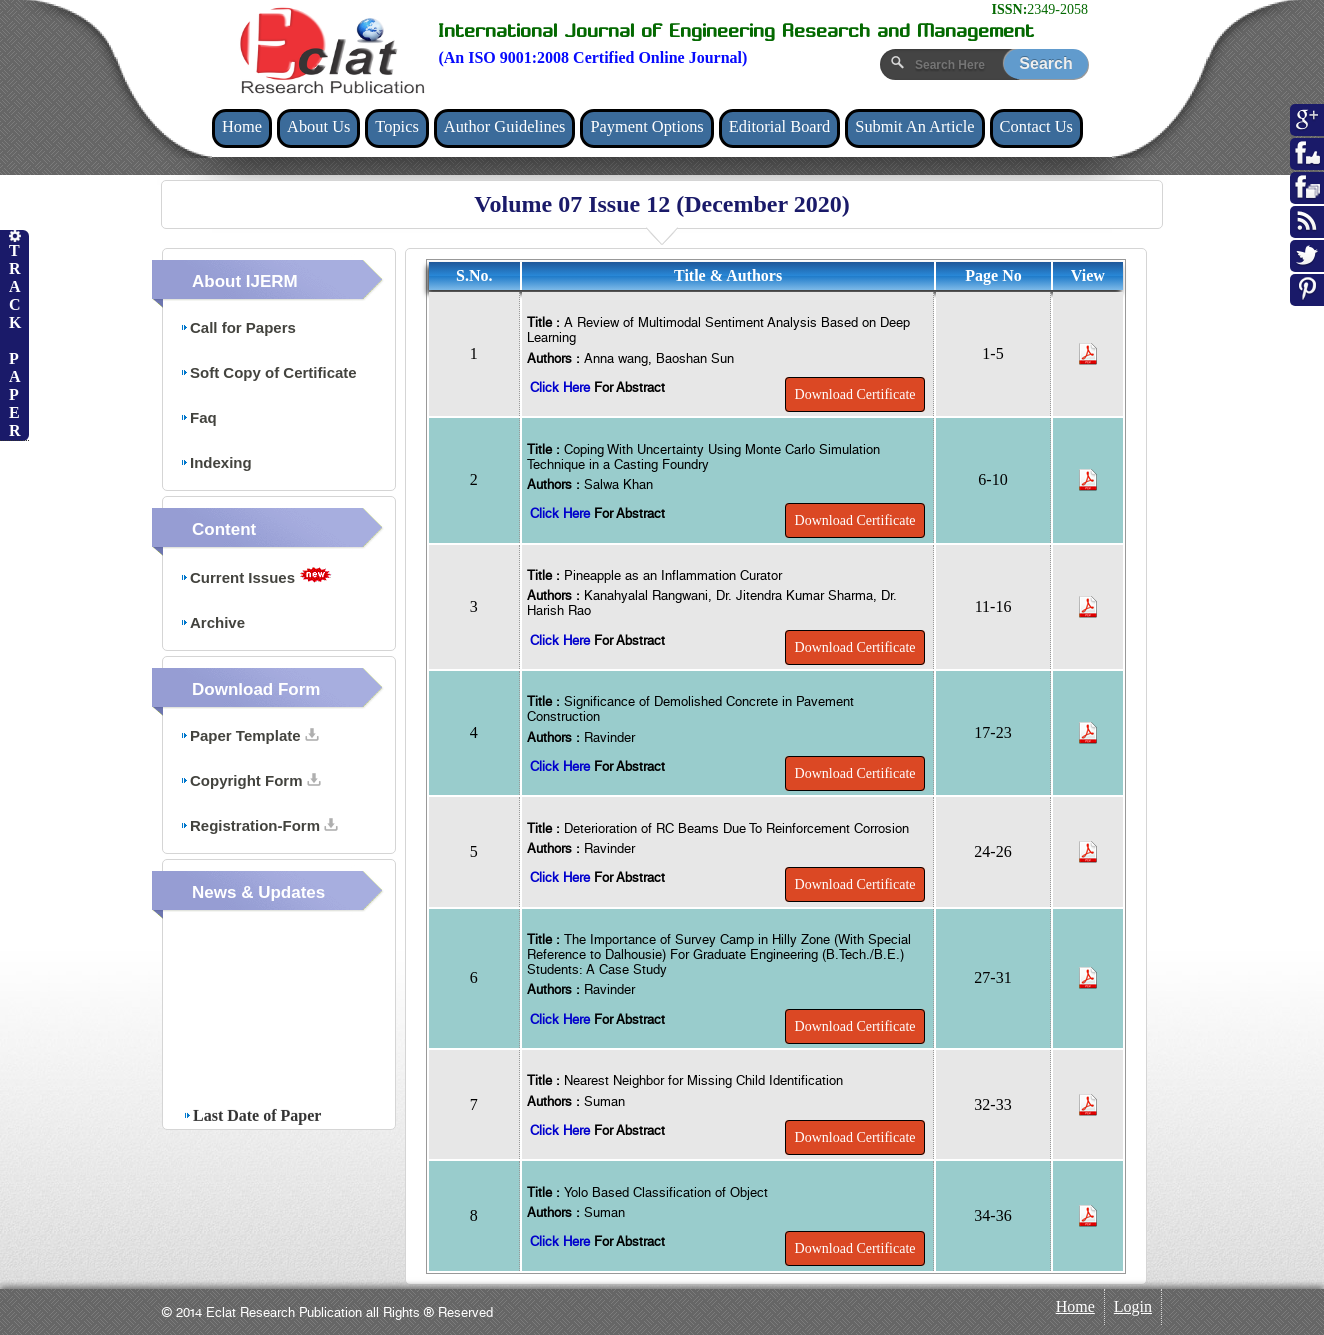 The image size is (1324, 1335). Describe the element at coordinates (259, 825) in the screenshot. I see `Registration-Form` at that location.